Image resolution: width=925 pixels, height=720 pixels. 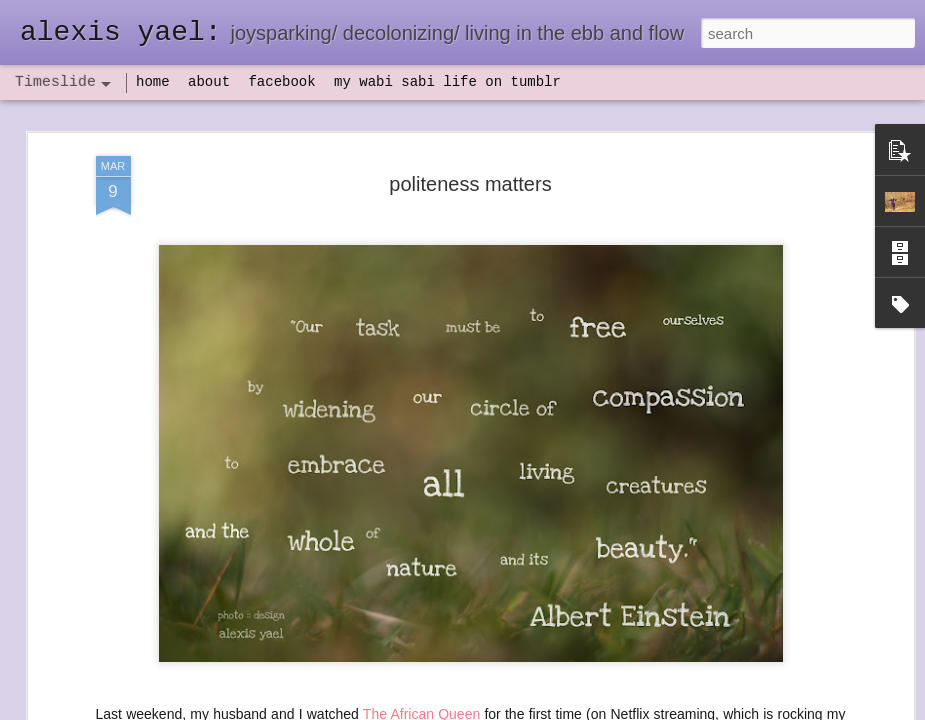 I want to click on Blogger, so click(x=525, y=709).